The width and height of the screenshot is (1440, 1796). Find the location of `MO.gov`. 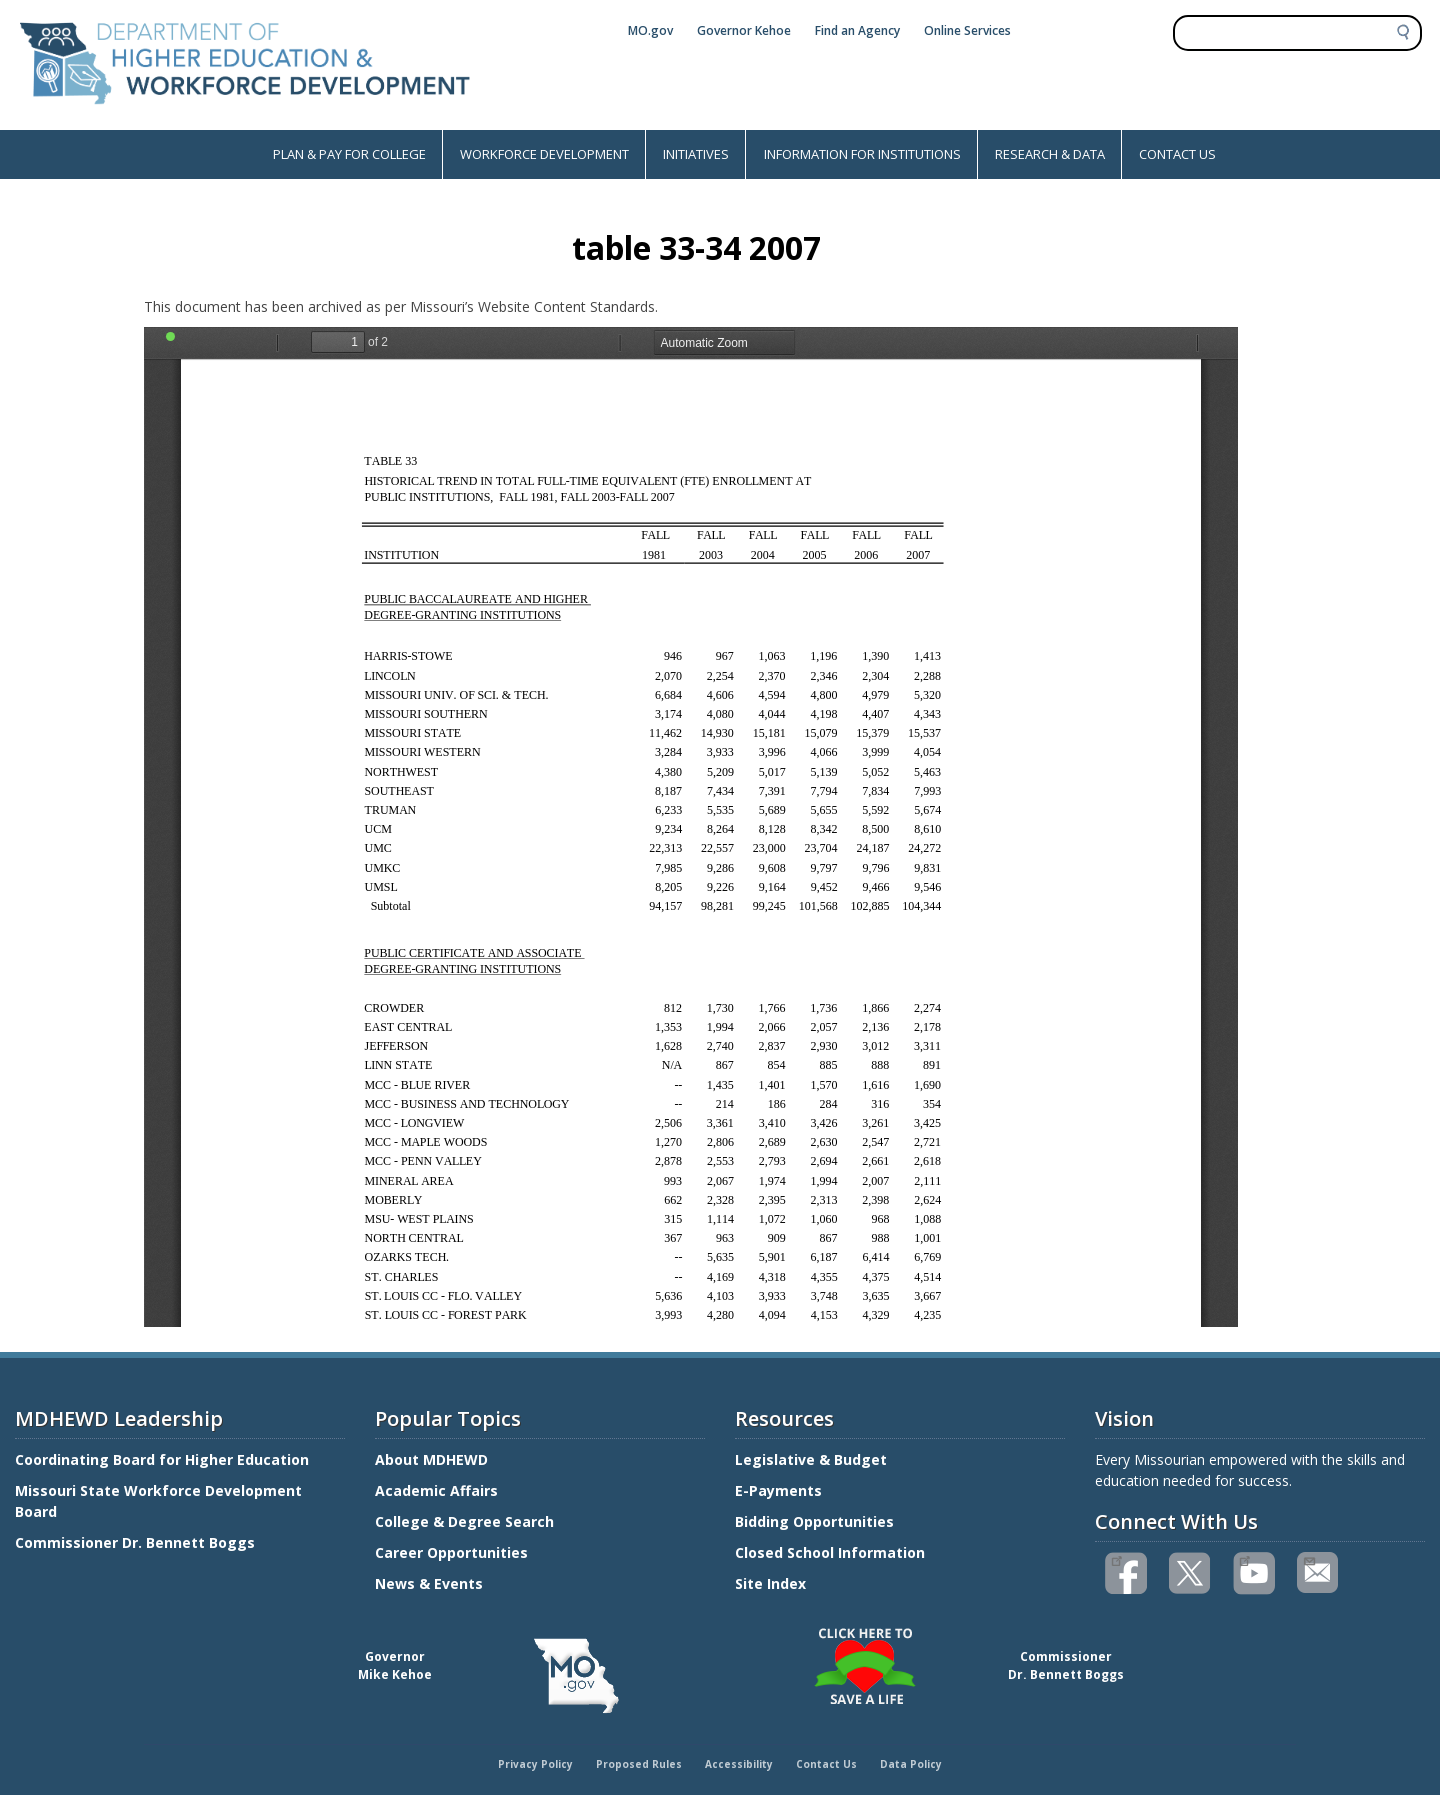

MO.gov is located at coordinates (650, 30).